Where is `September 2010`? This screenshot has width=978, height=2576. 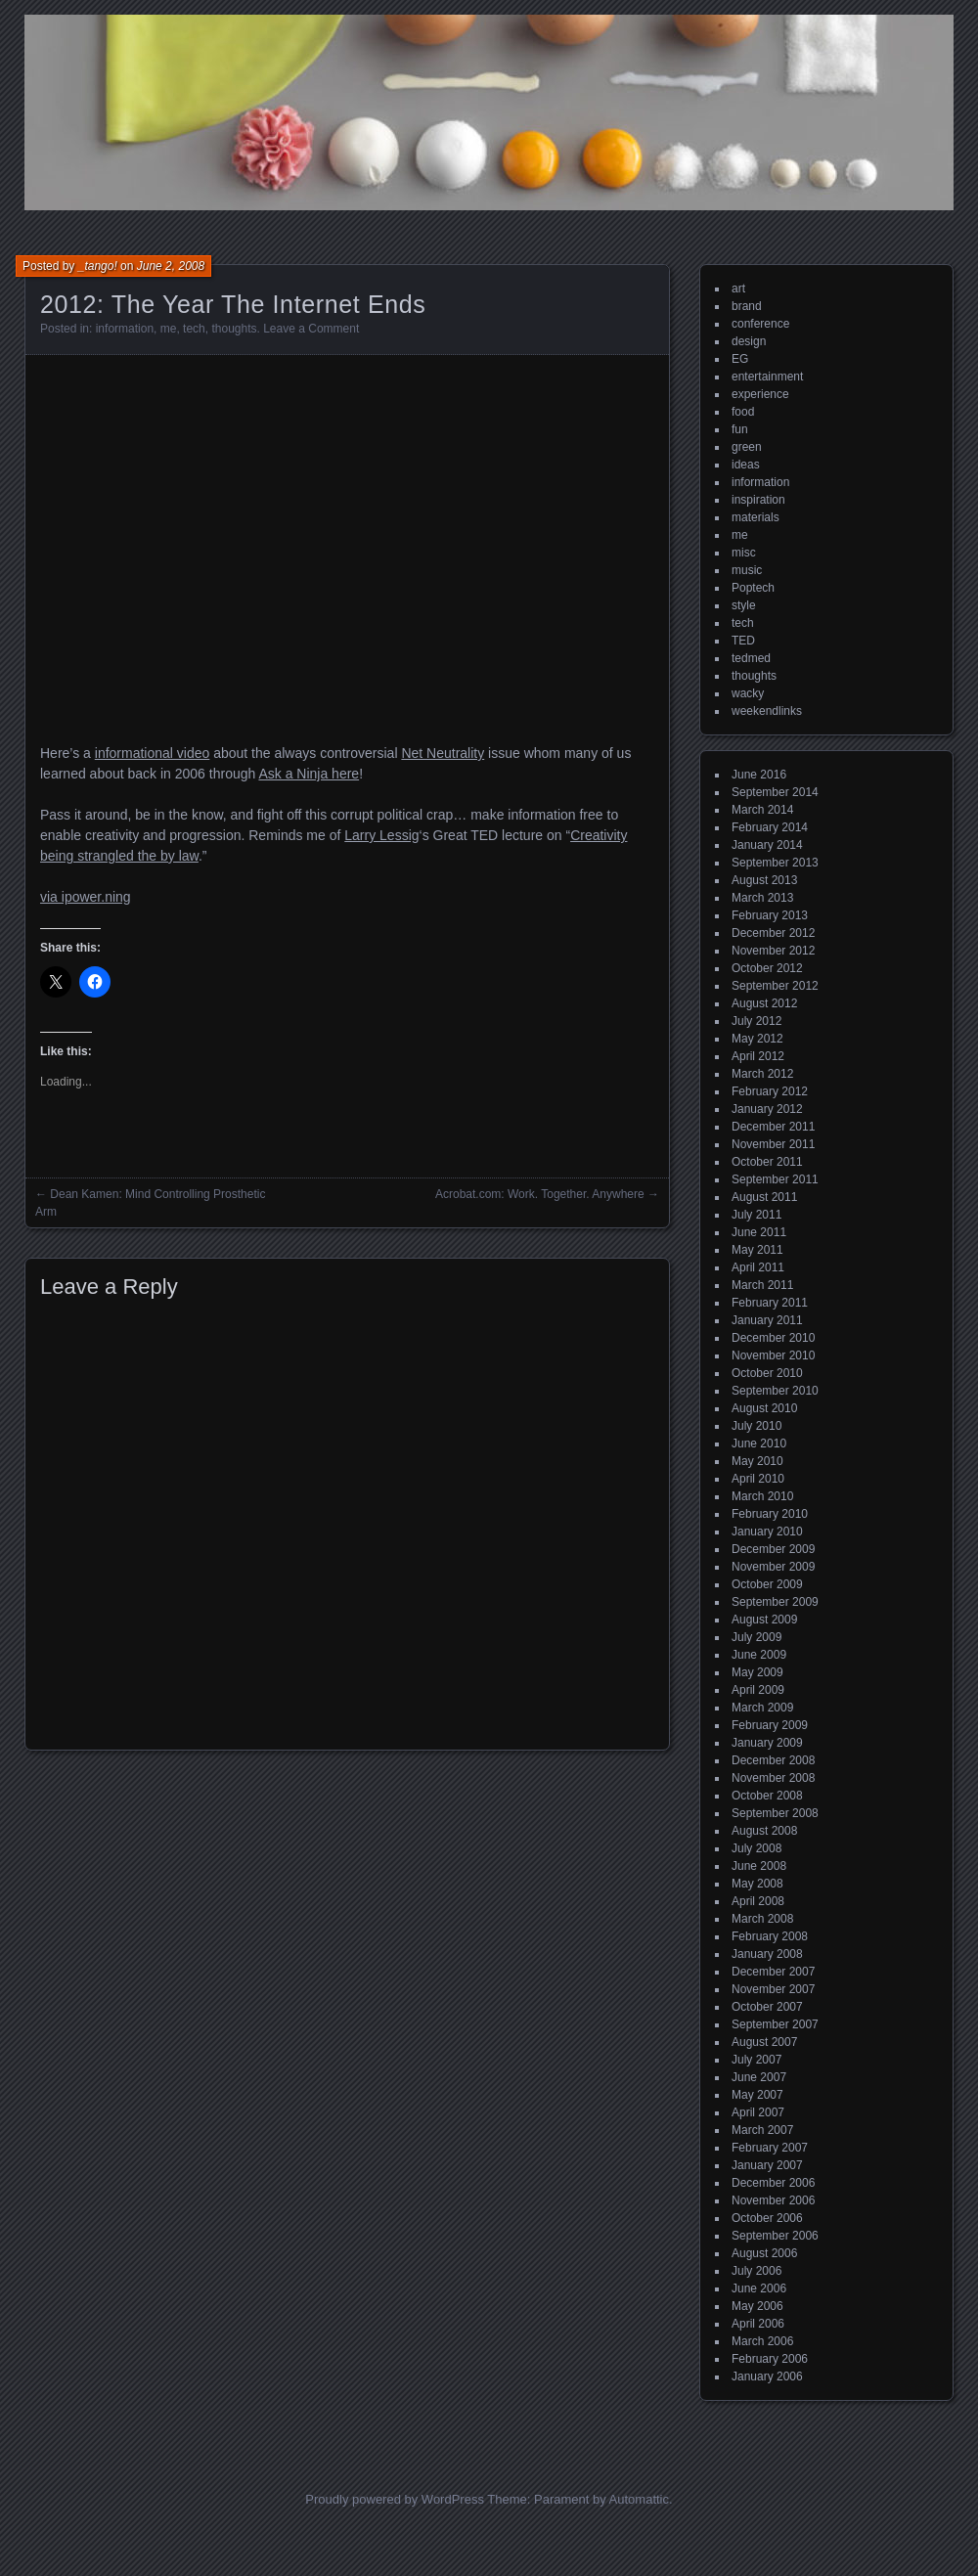 September 2010 is located at coordinates (775, 1391).